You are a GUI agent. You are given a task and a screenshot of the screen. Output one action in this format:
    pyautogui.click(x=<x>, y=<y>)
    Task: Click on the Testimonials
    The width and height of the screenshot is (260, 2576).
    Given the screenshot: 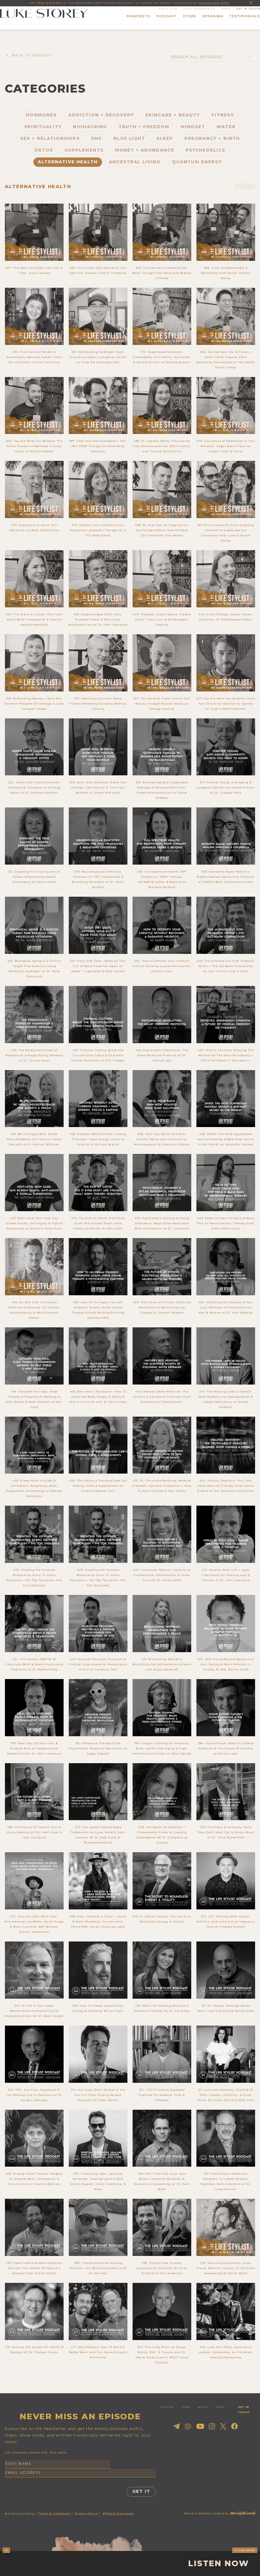 What is the action you would take?
    pyautogui.click(x=244, y=16)
    